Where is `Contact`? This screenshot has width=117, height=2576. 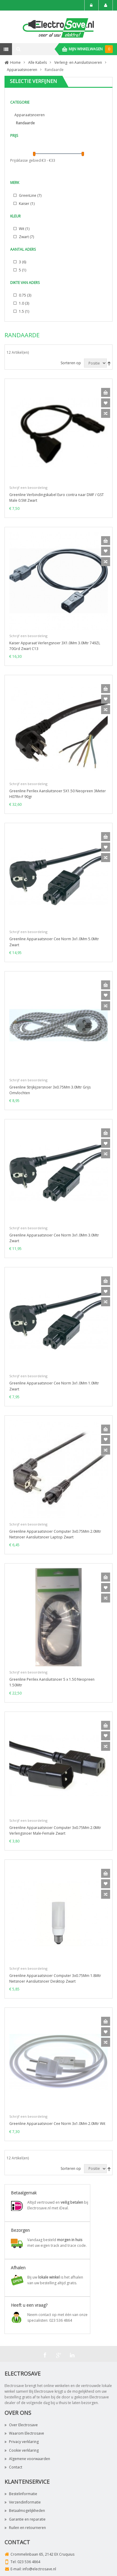 Contact is located at coordinates (13, 2467).